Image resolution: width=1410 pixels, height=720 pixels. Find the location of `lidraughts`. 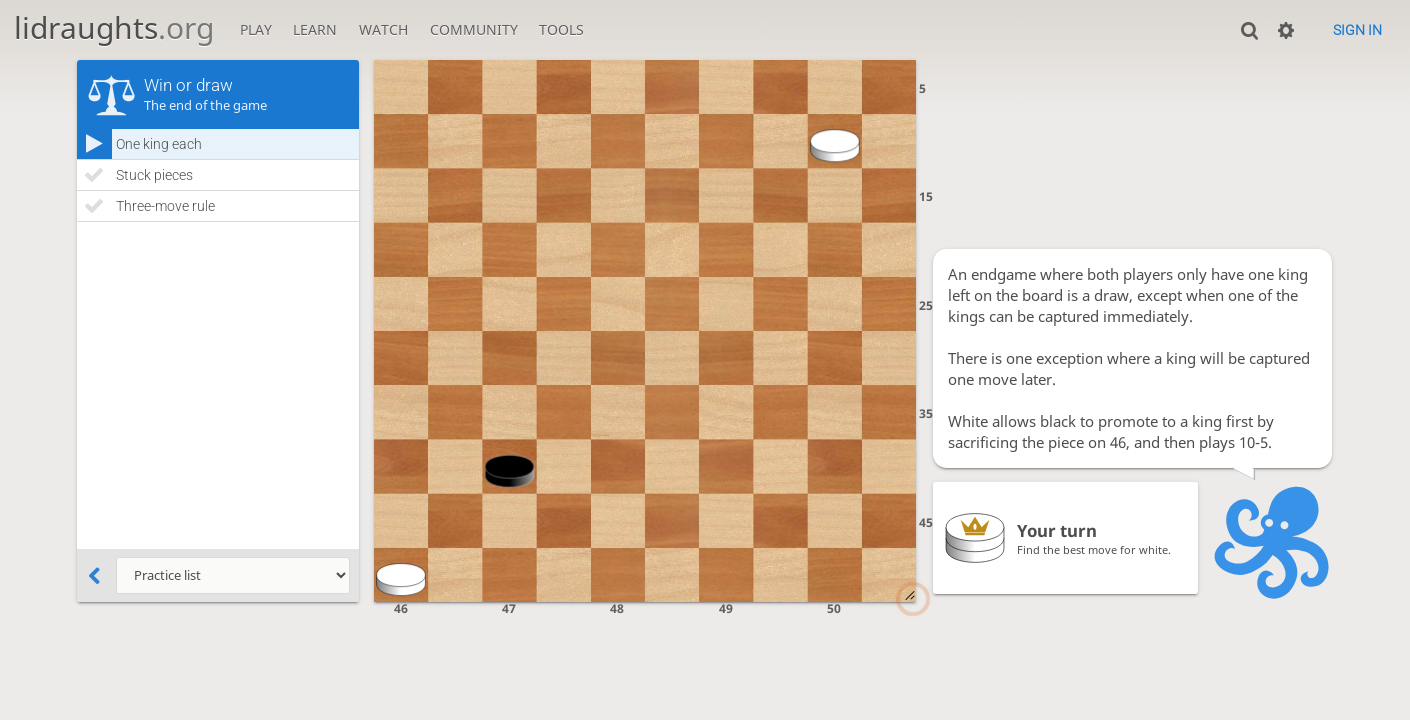

lidraughts is located at coordinates (114, 27).